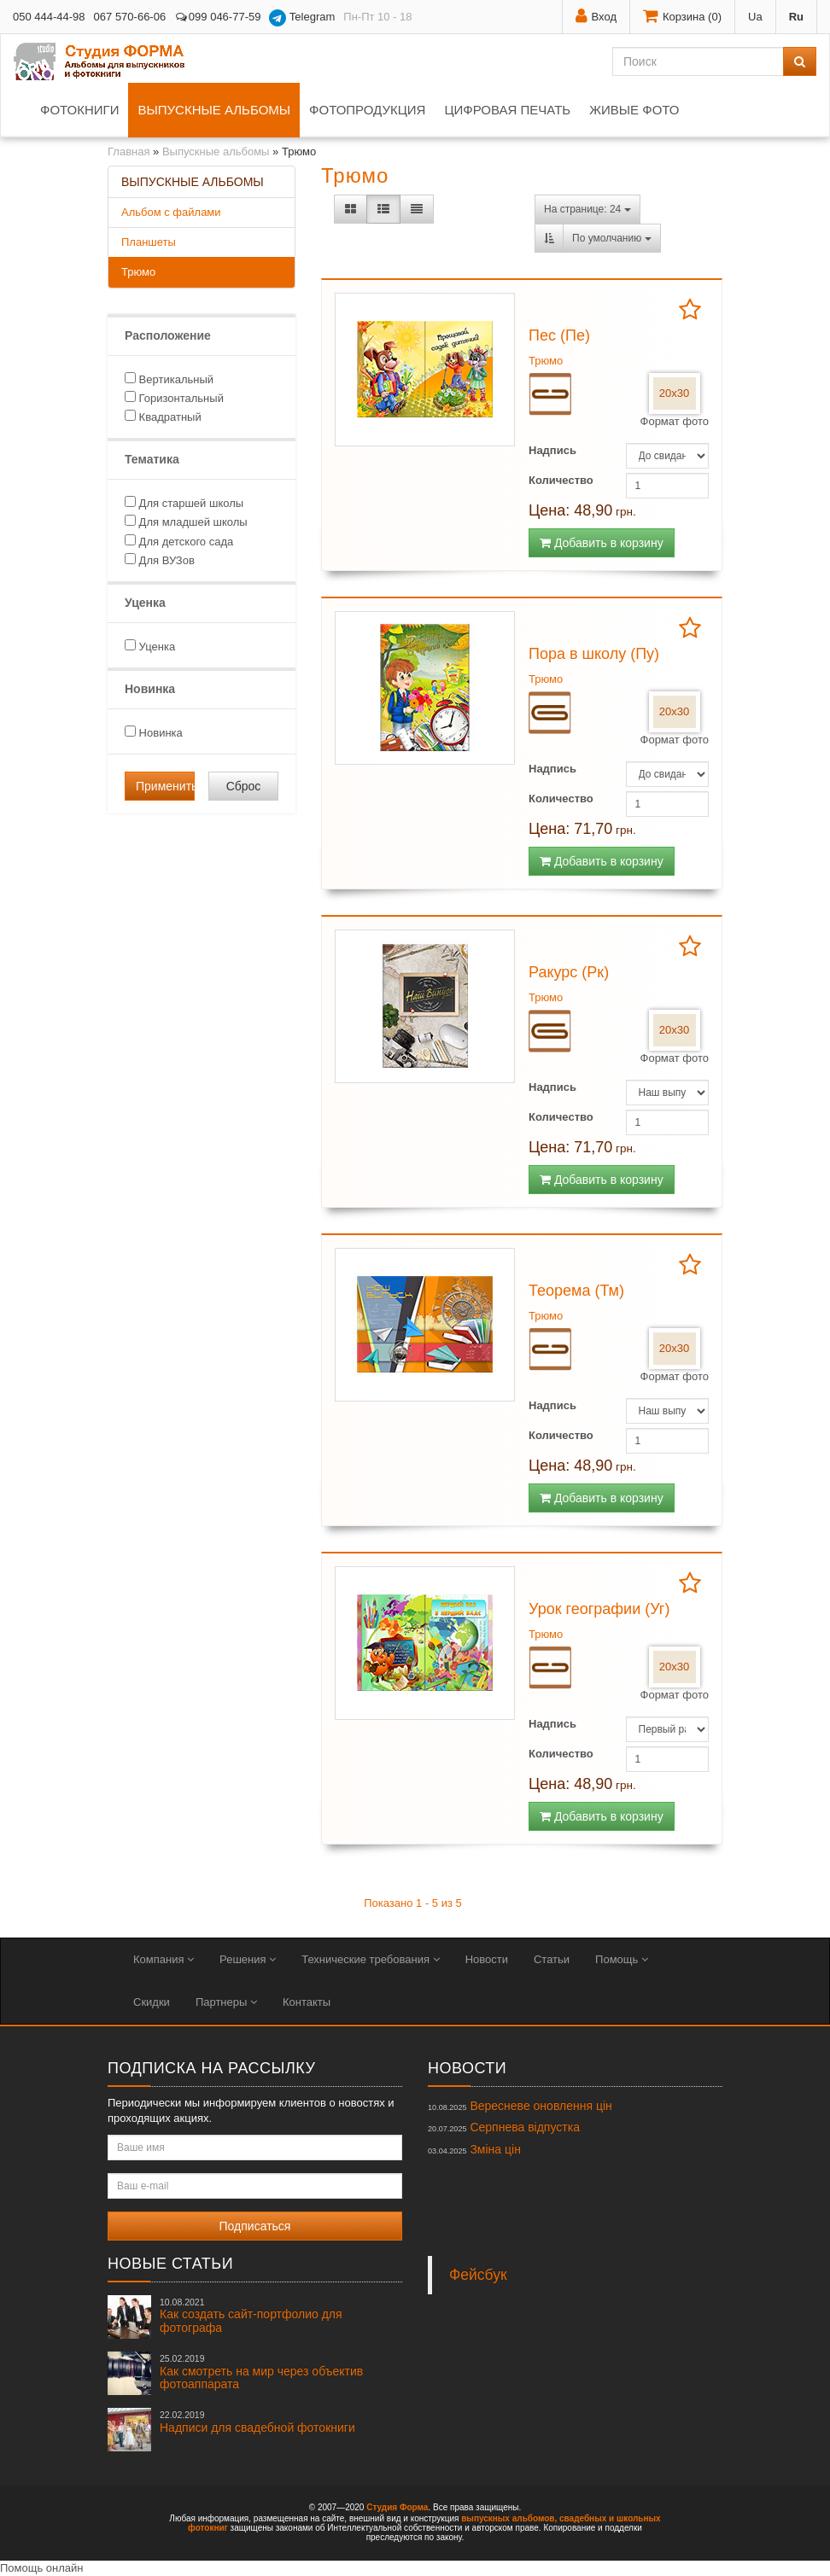 The image size is (830, 2576). What do you see at coordinates (601, 543) in the screenshot?
I see `Добавить в корзину` at bounding box center [601, 543].